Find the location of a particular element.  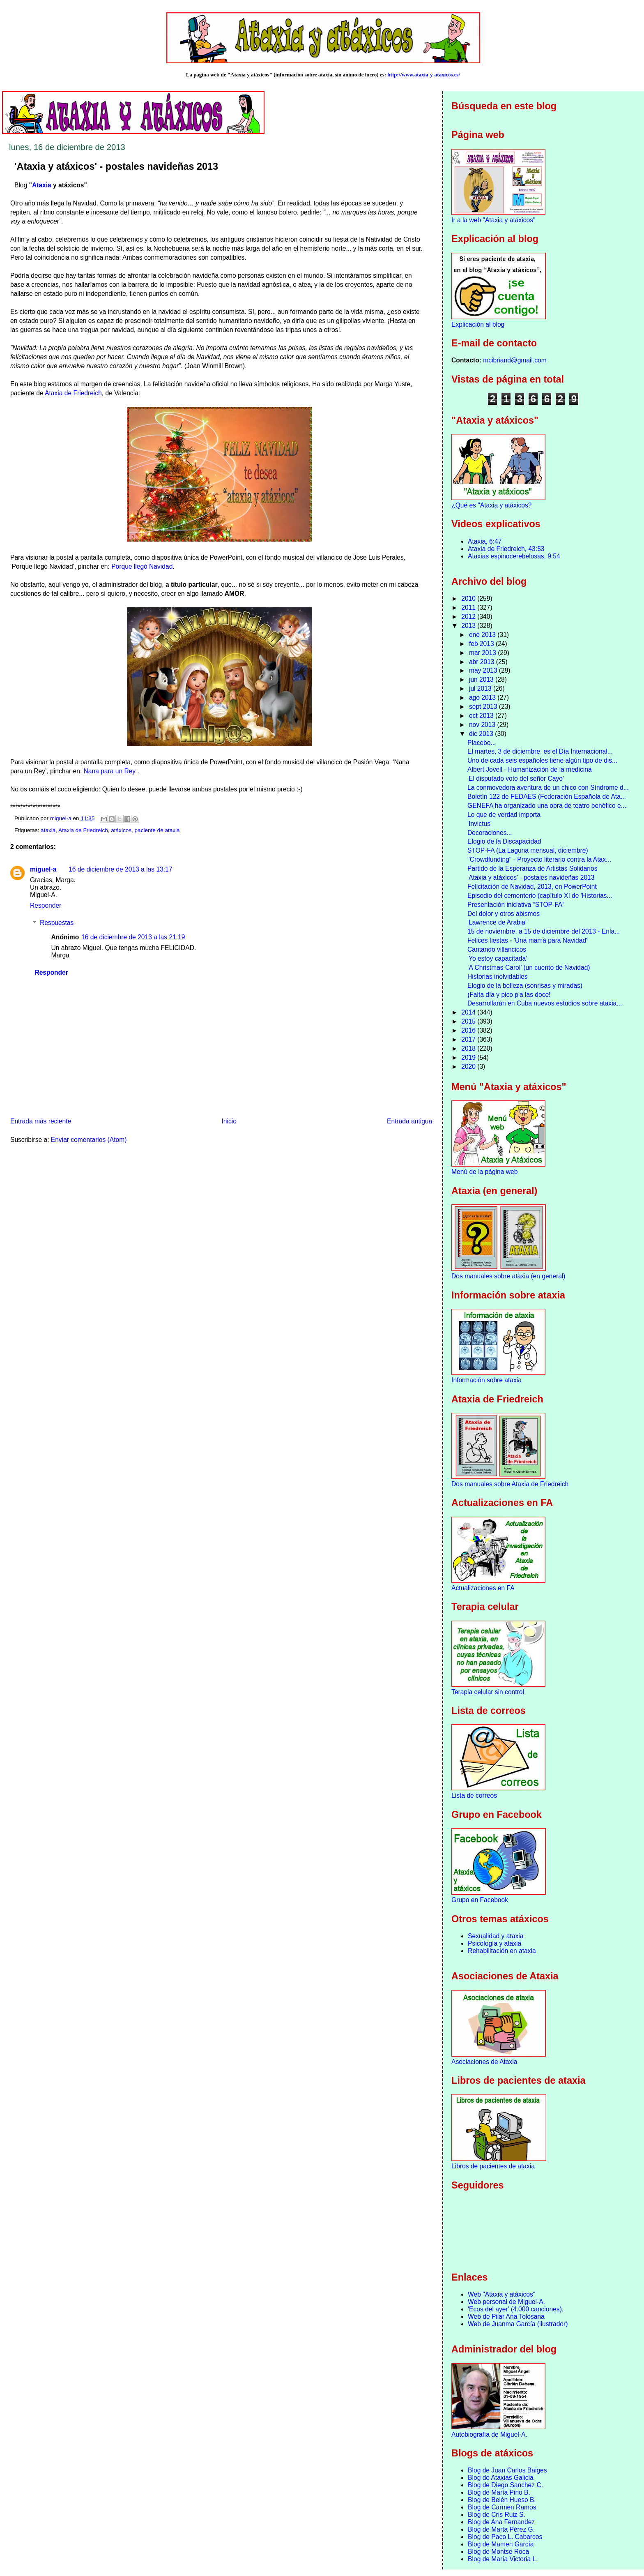

atáxicos is located at coordinates (121, 830).